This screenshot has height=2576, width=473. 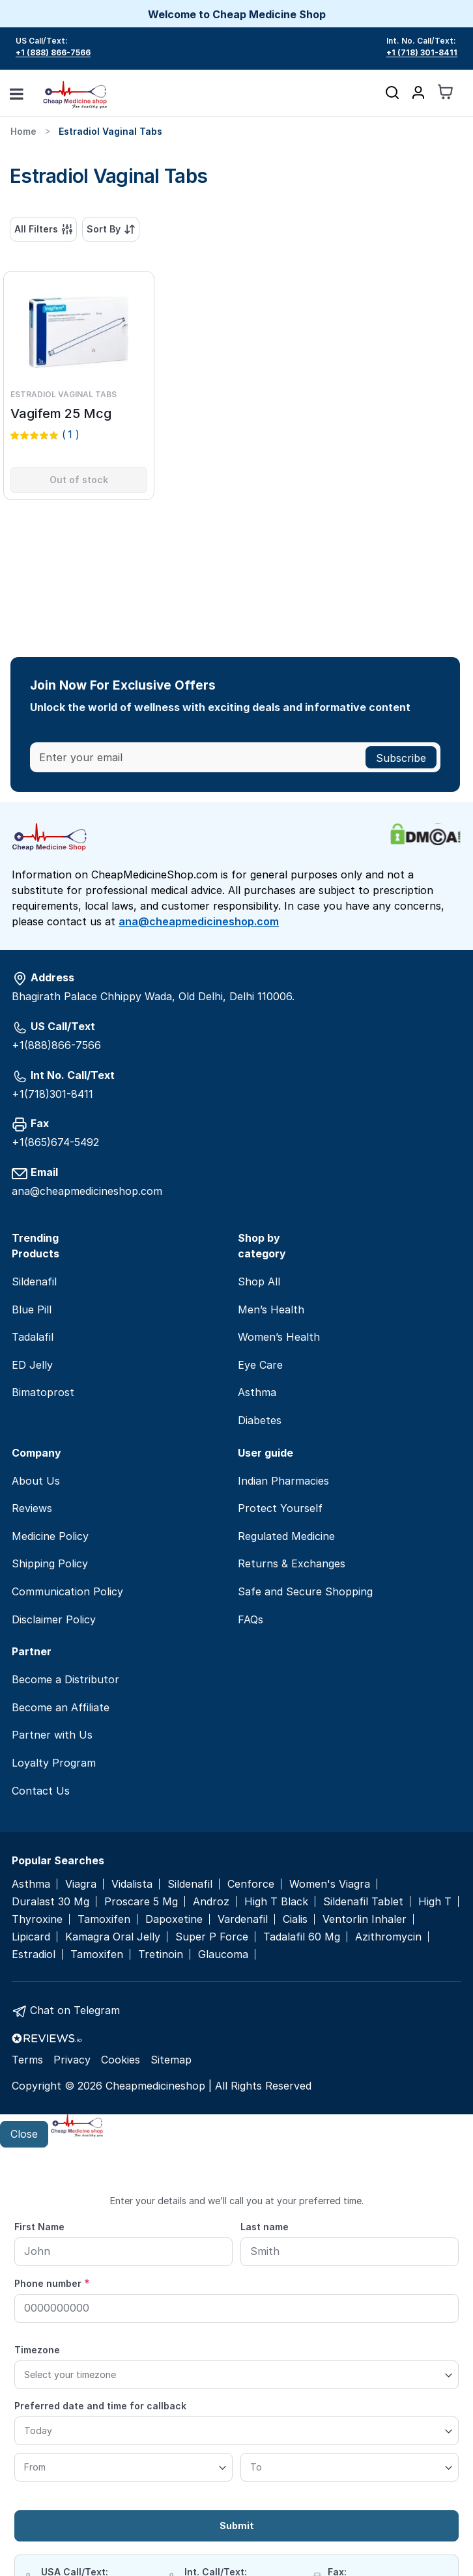 I want to click on Proscare 5 Mg, so click(x=141, y=1901).